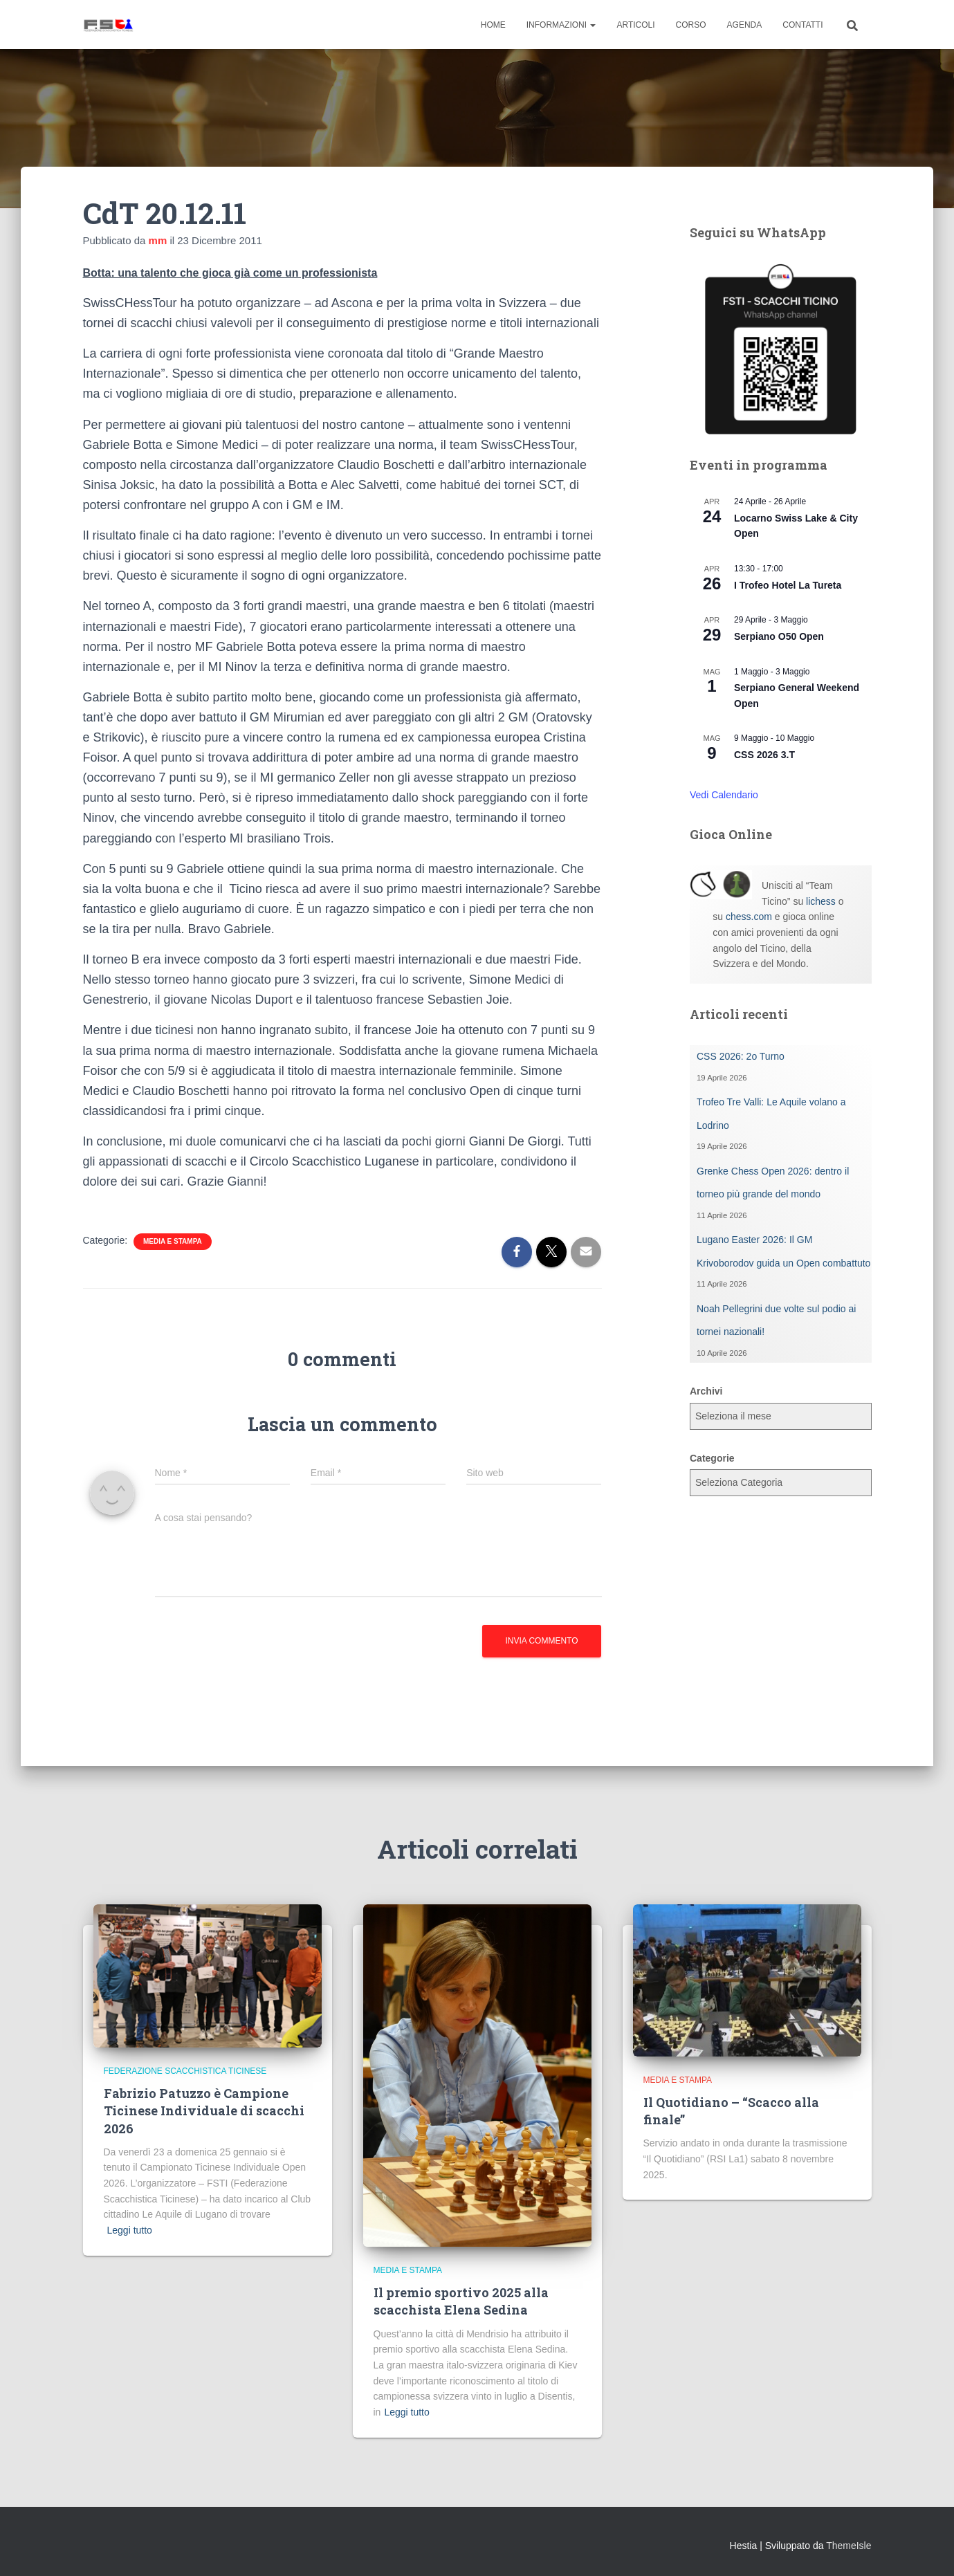  What do you see at coordinates (129, 2230) in the screenshot?
I see `Leggi tutto` at bounding box center [129, 2230].